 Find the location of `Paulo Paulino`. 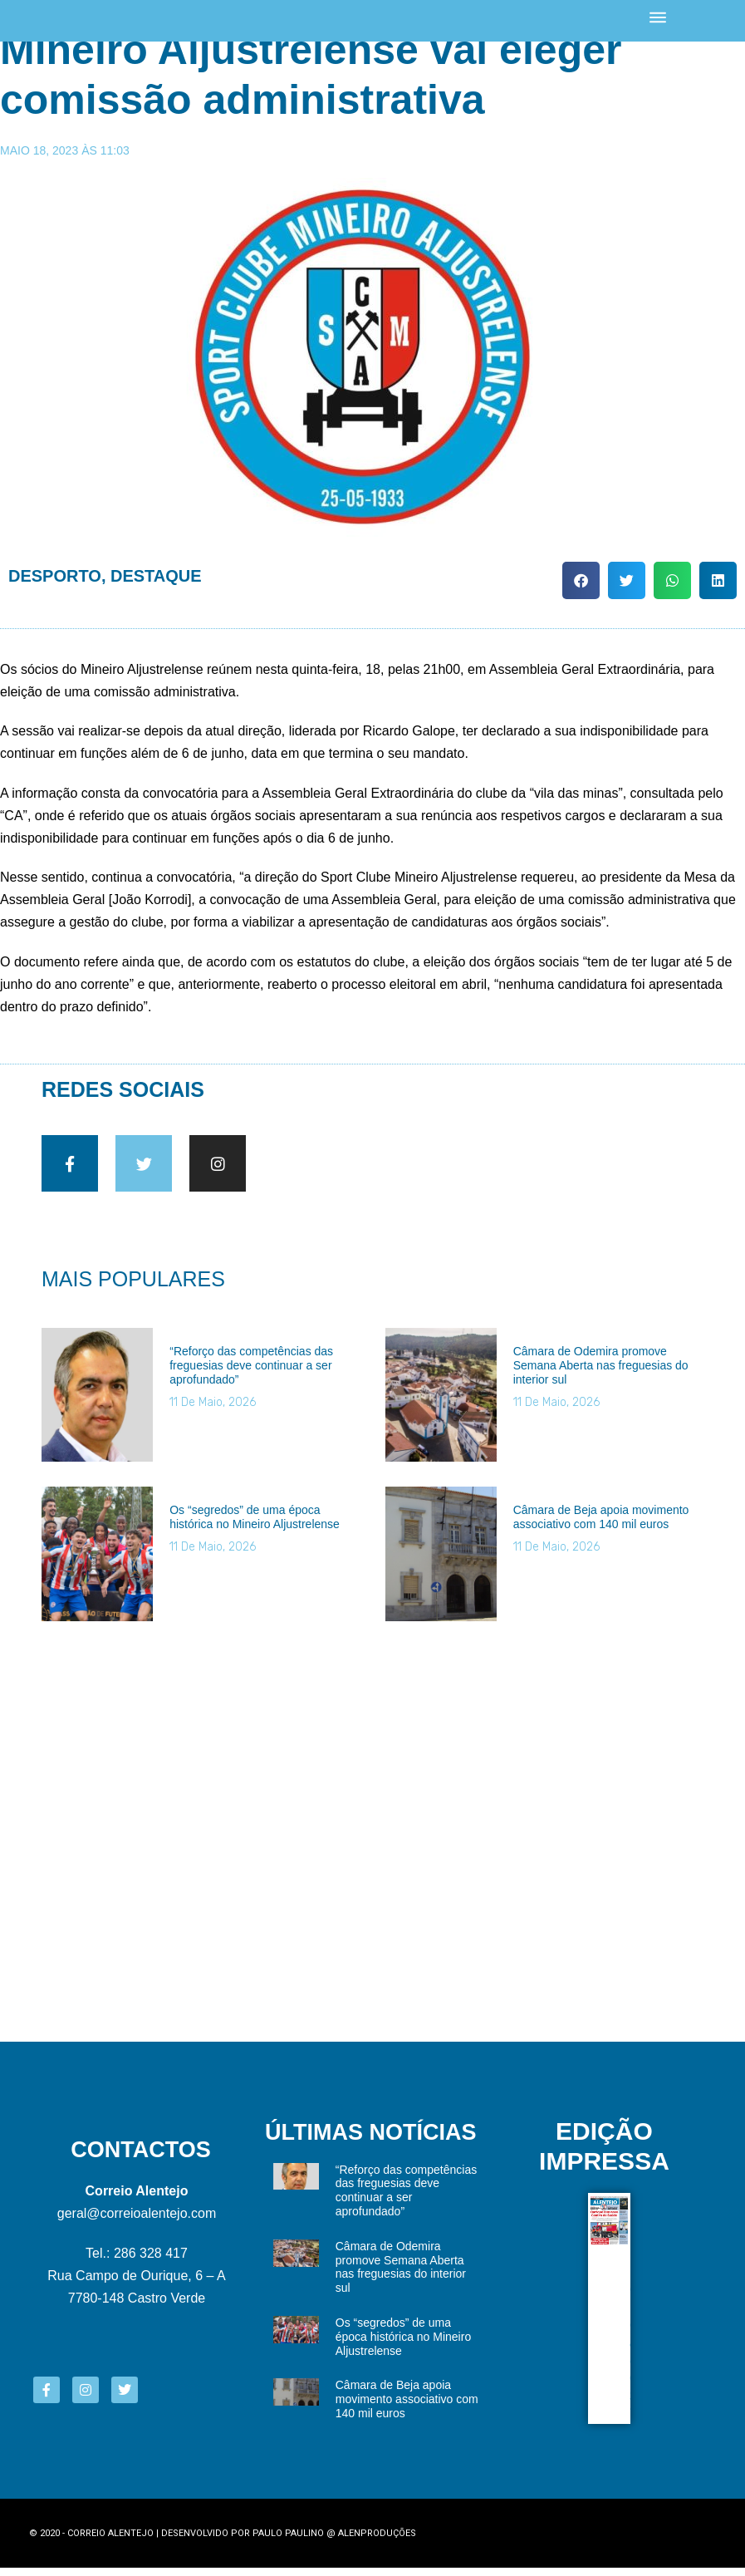

Paulo Paulino is located at coordinates (288, 2542).